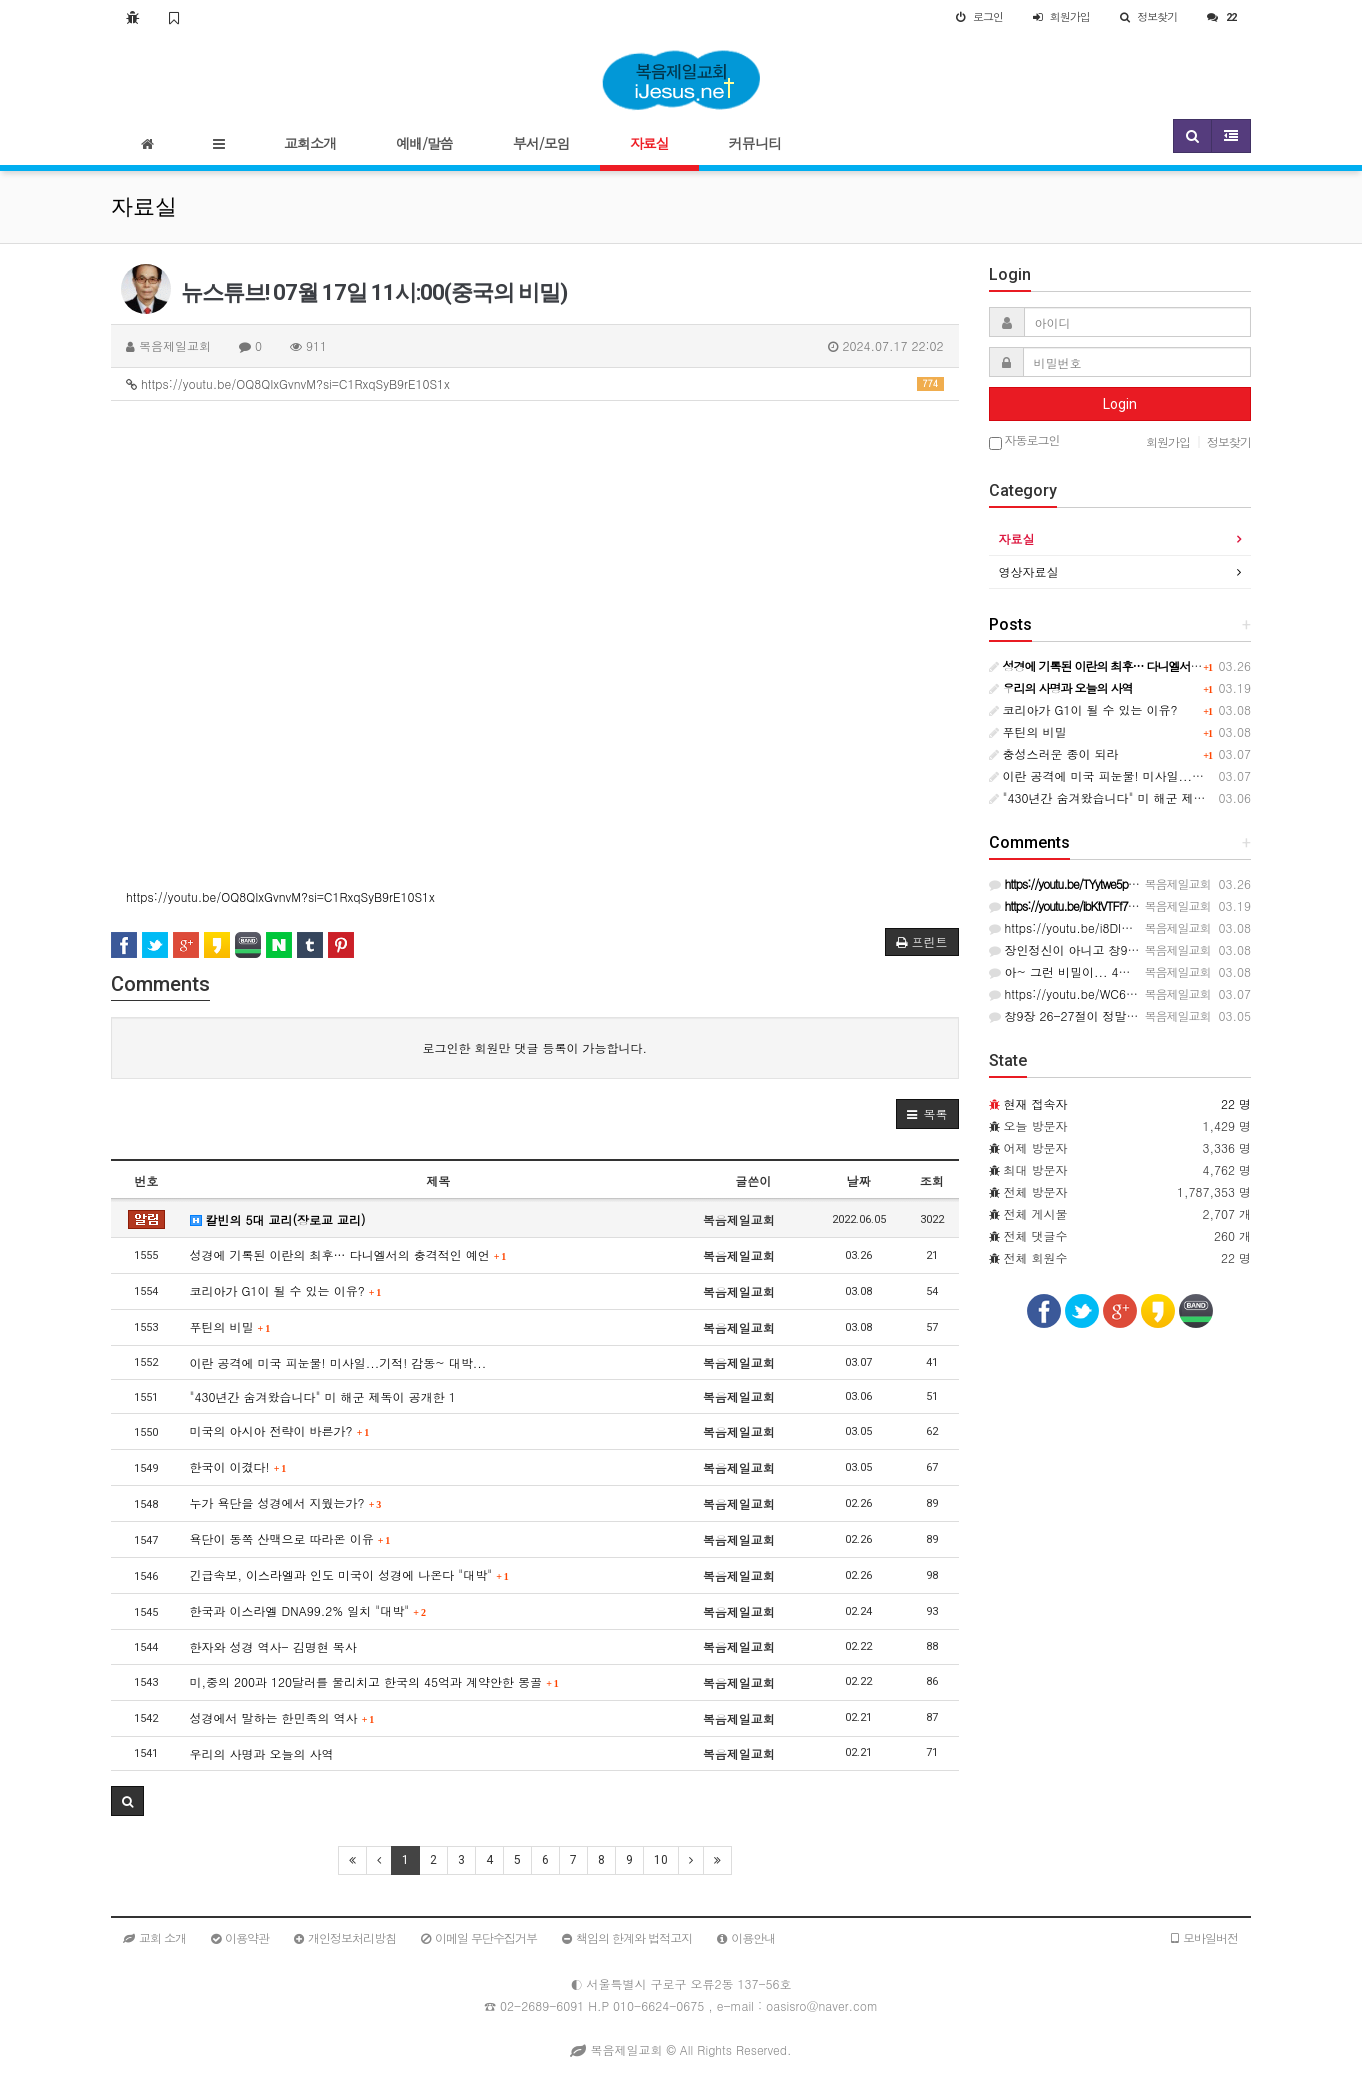 The width and height of the screenshot is (1362, 2091). Describe the element at coordinates (349, 1574) in the screenshot. I see `긴급속보, 이스라엘과 인도 미국이 성경에 나온다 "대박"` at that location.